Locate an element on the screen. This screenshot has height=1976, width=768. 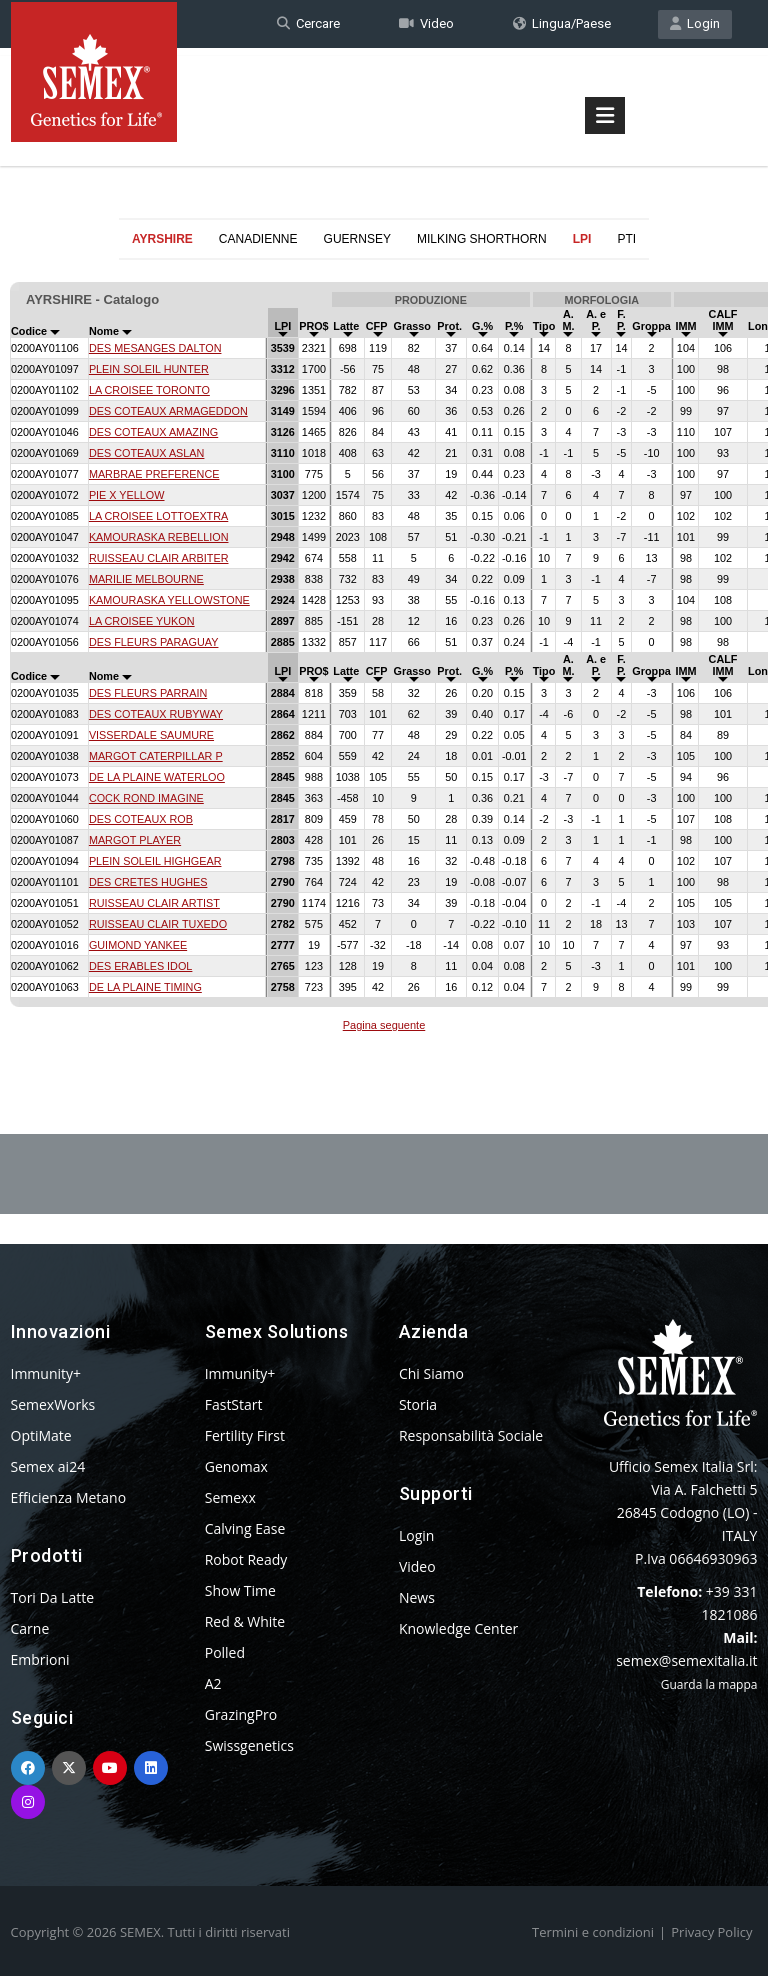
Privacy Policy is located at coordinates (711, 1932).